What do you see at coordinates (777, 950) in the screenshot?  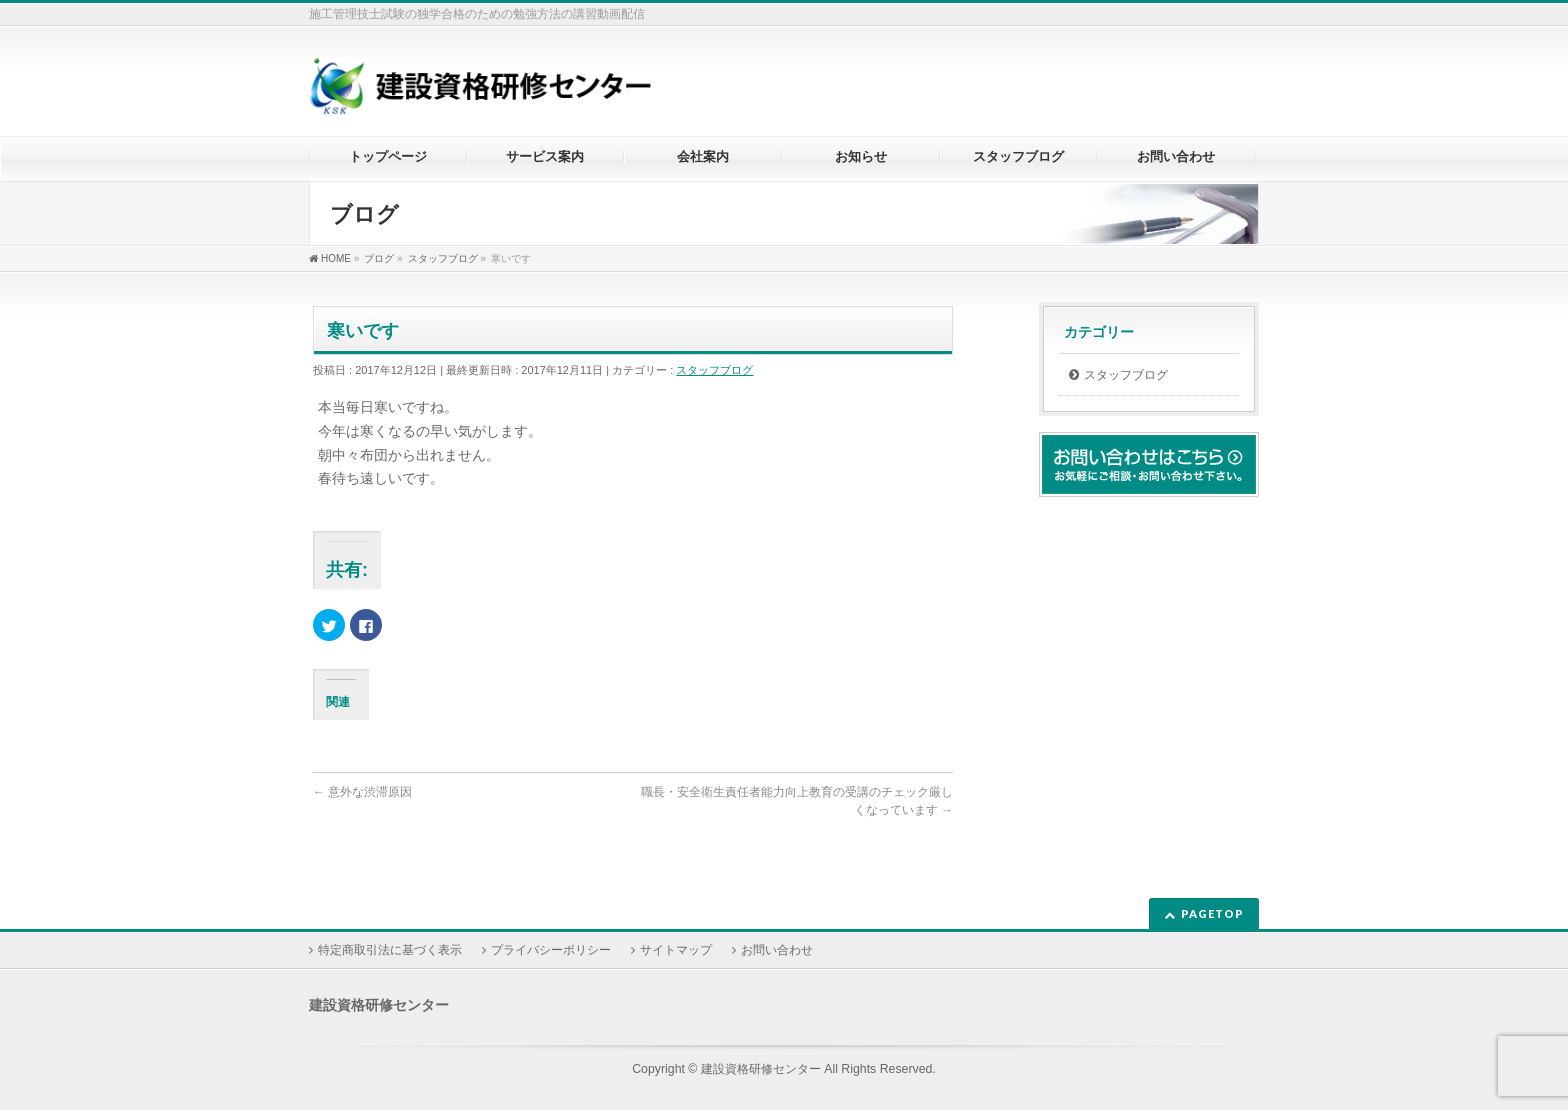 I see `お問い合わせ` at bounding box center [777, 950].